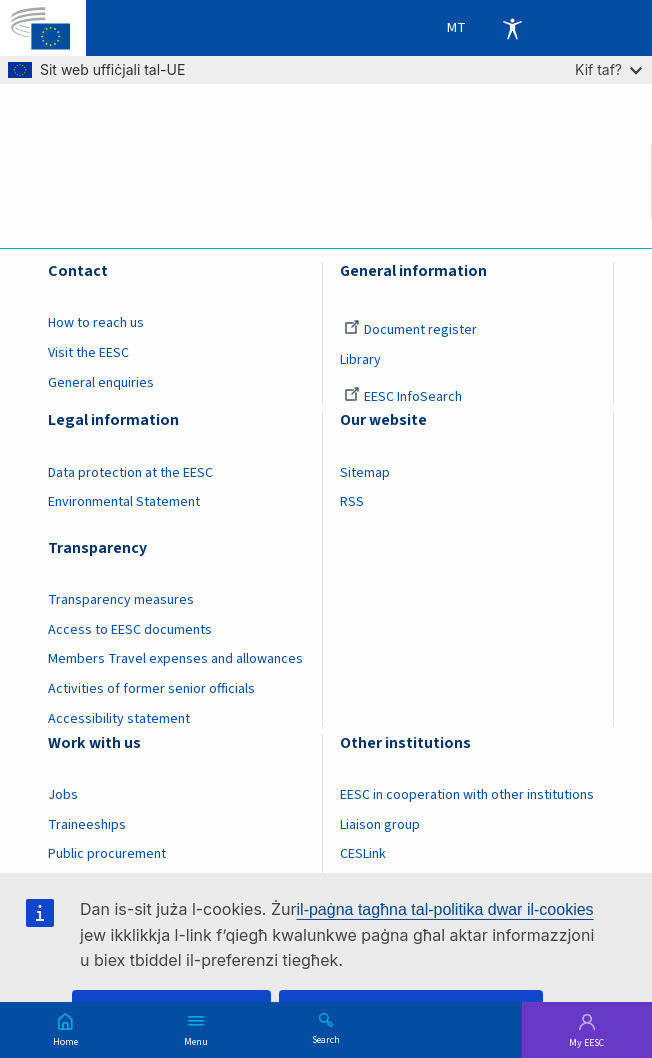  What do you see at coordinates (352, 502) in the screenshot?
I see `RSS` at bounding box center [352, 502].